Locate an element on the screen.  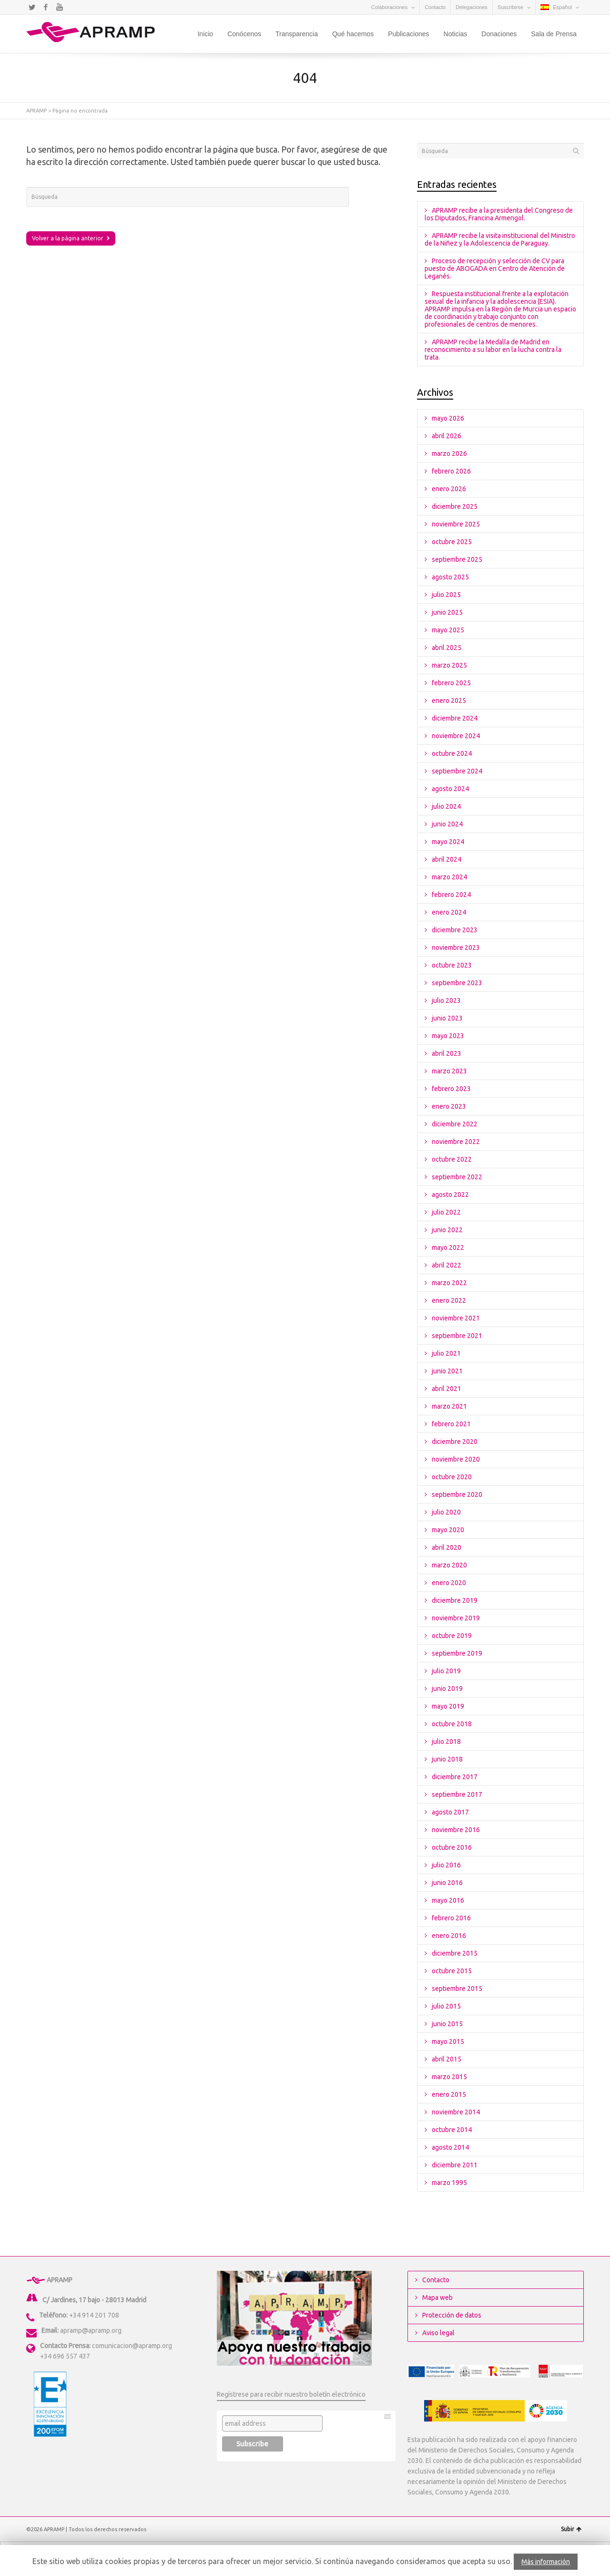
Qué hacemos is located at coordinates (353, 34).